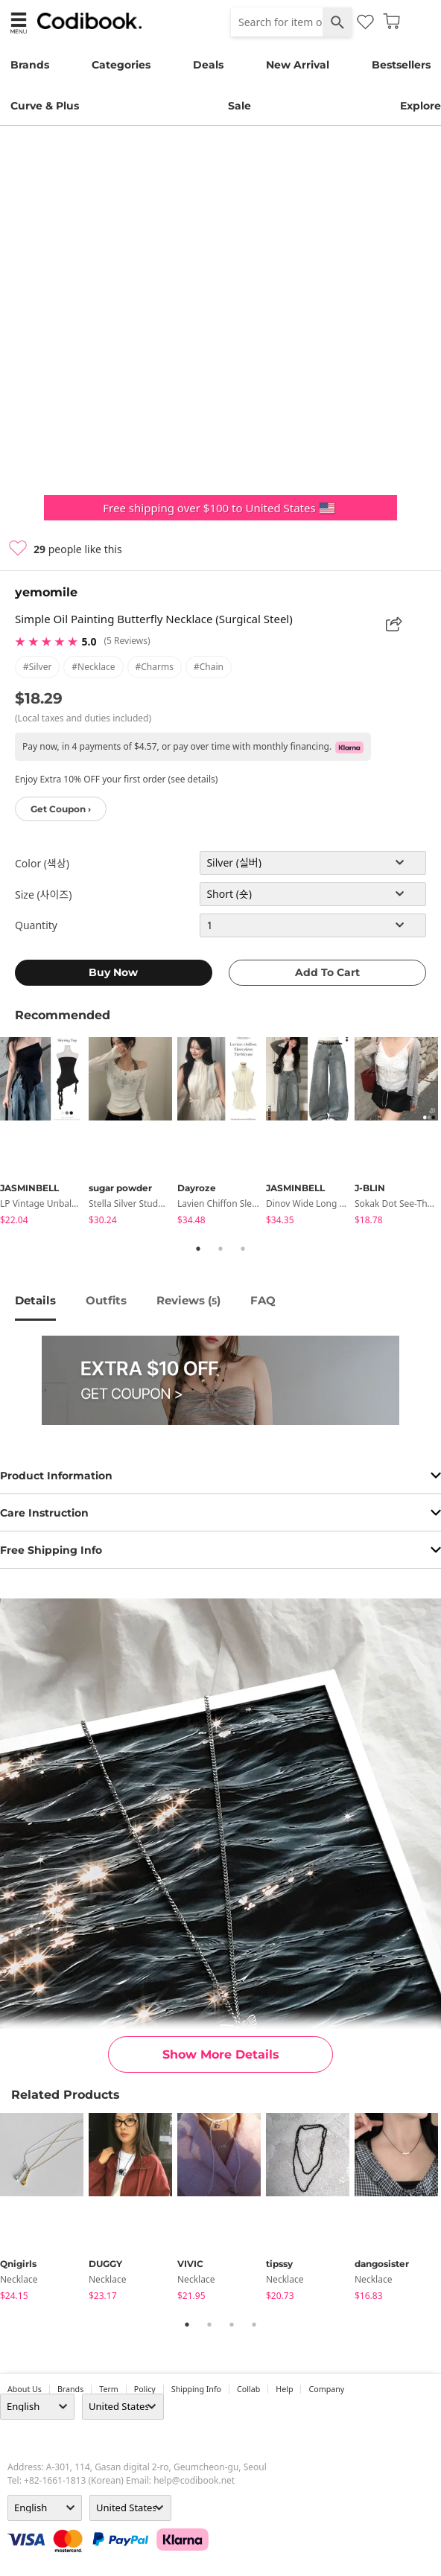  What do you see at coordinates (106, 1300) in the screenshot?
I see `Outfits` at bounding box center [106, 1300].